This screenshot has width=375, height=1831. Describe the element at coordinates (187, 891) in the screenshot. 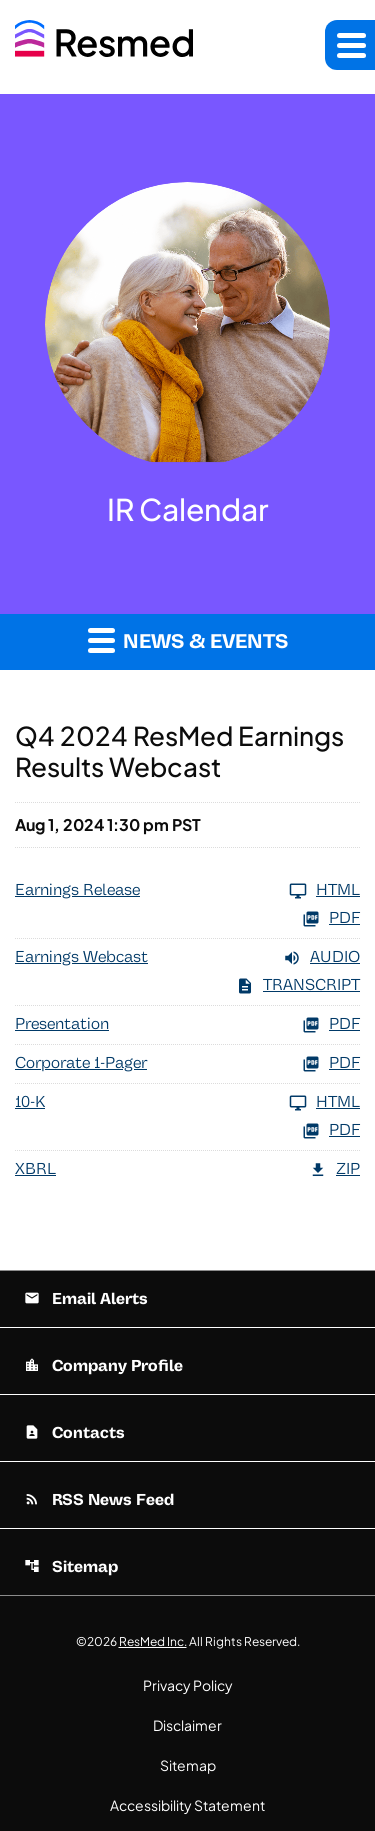

I see `[Earnings Release FY 2024]` at that location.